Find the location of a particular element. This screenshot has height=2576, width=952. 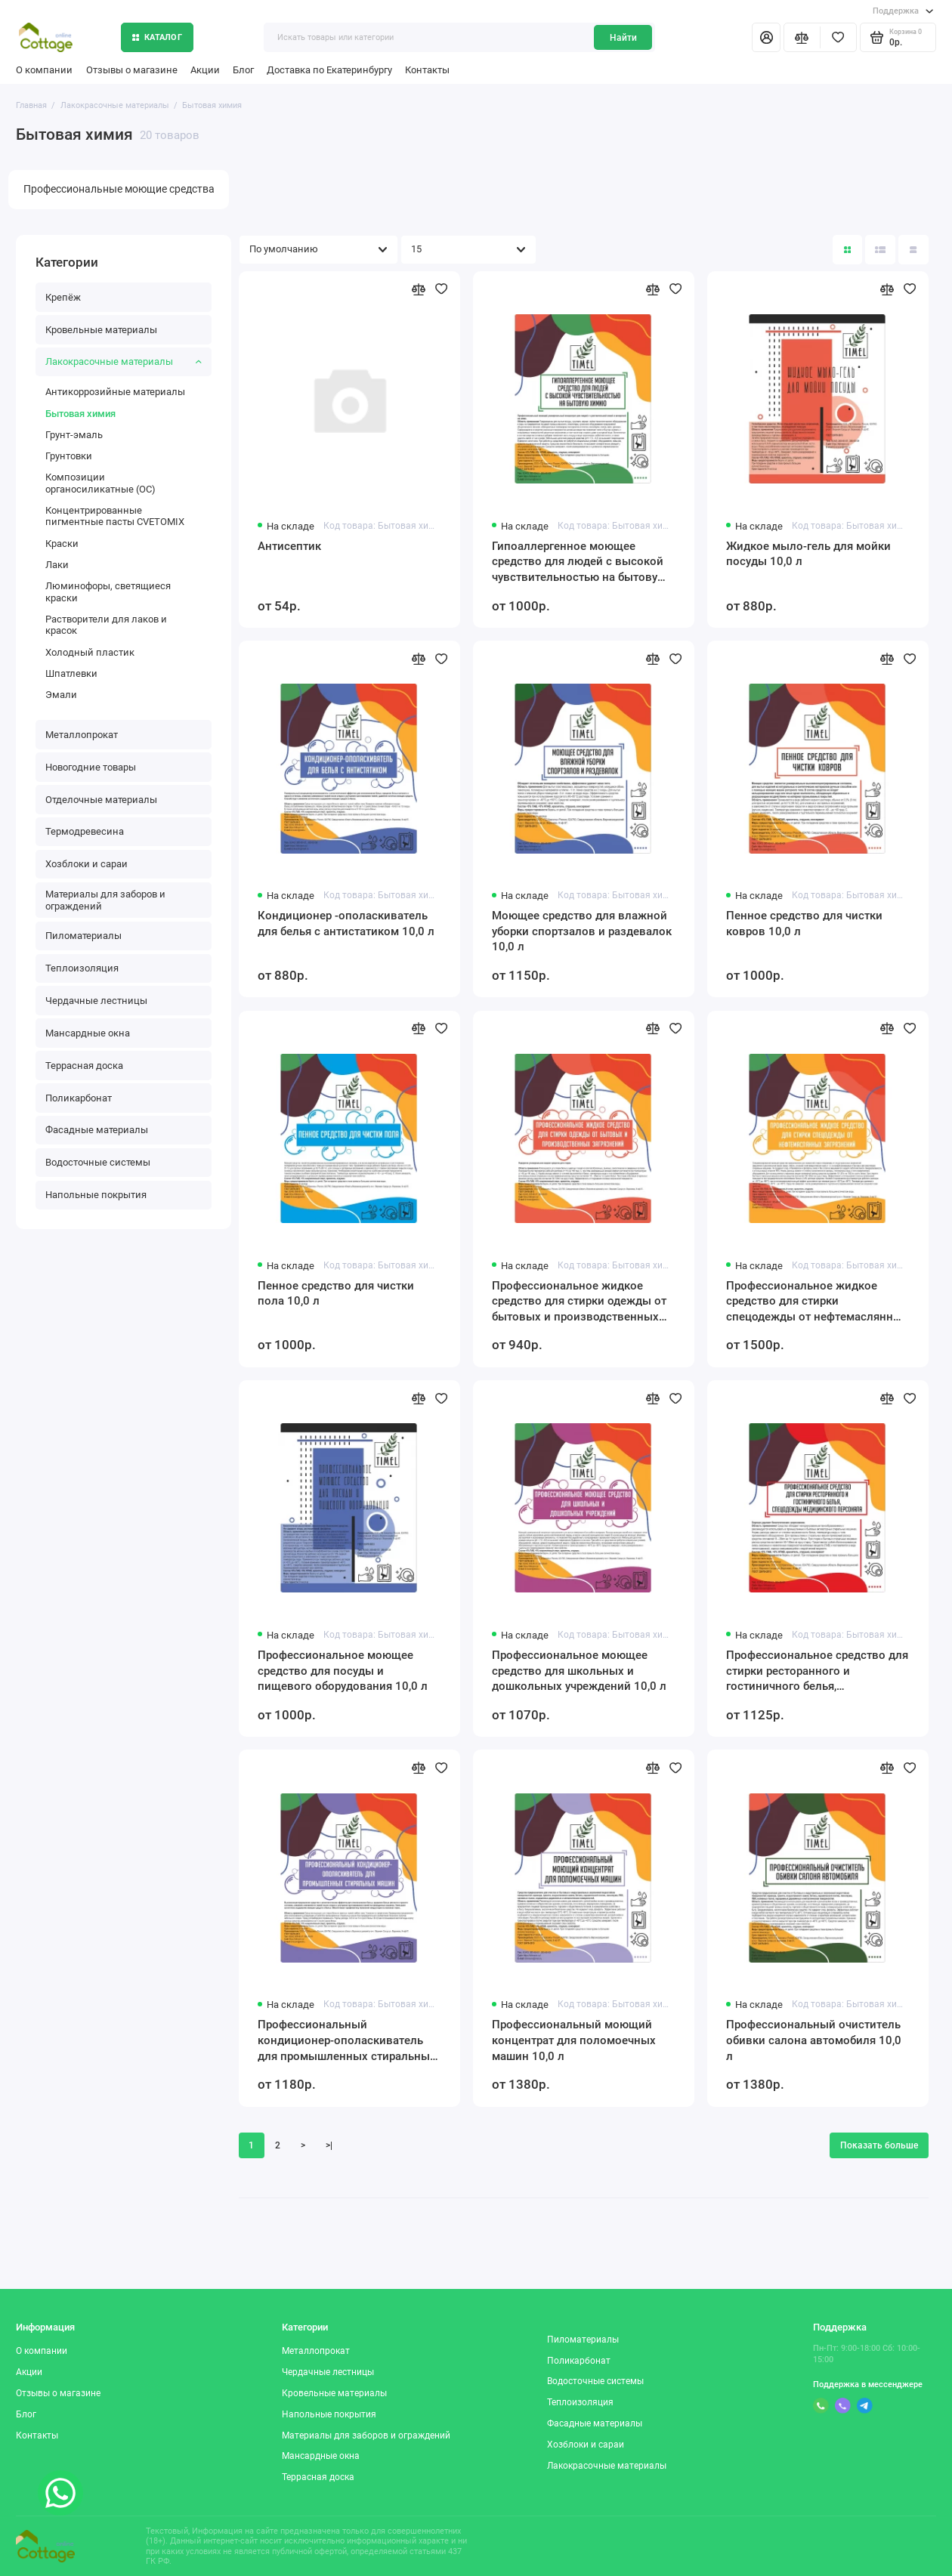

Блог is located at coordinates (243, 70).